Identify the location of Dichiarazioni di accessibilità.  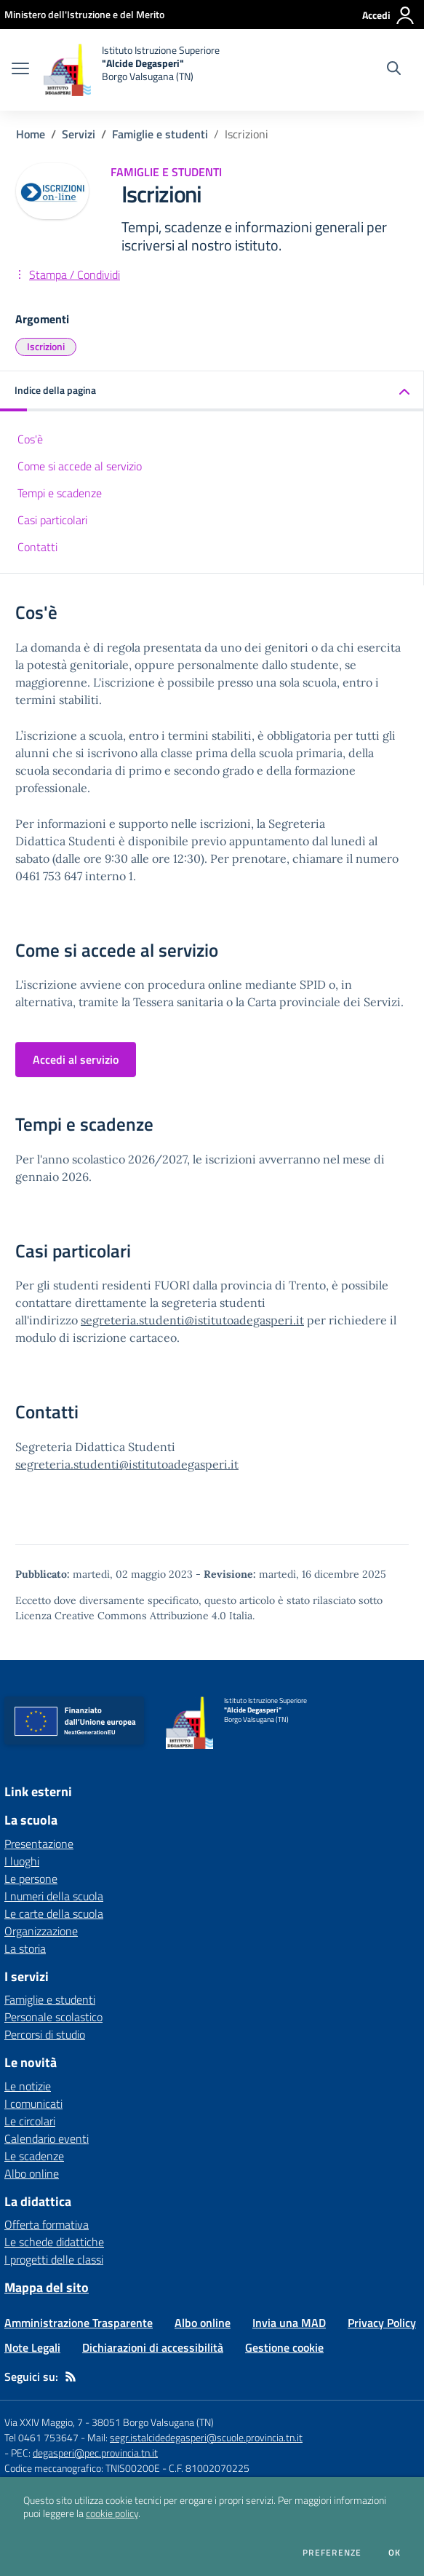
(152, 2347).